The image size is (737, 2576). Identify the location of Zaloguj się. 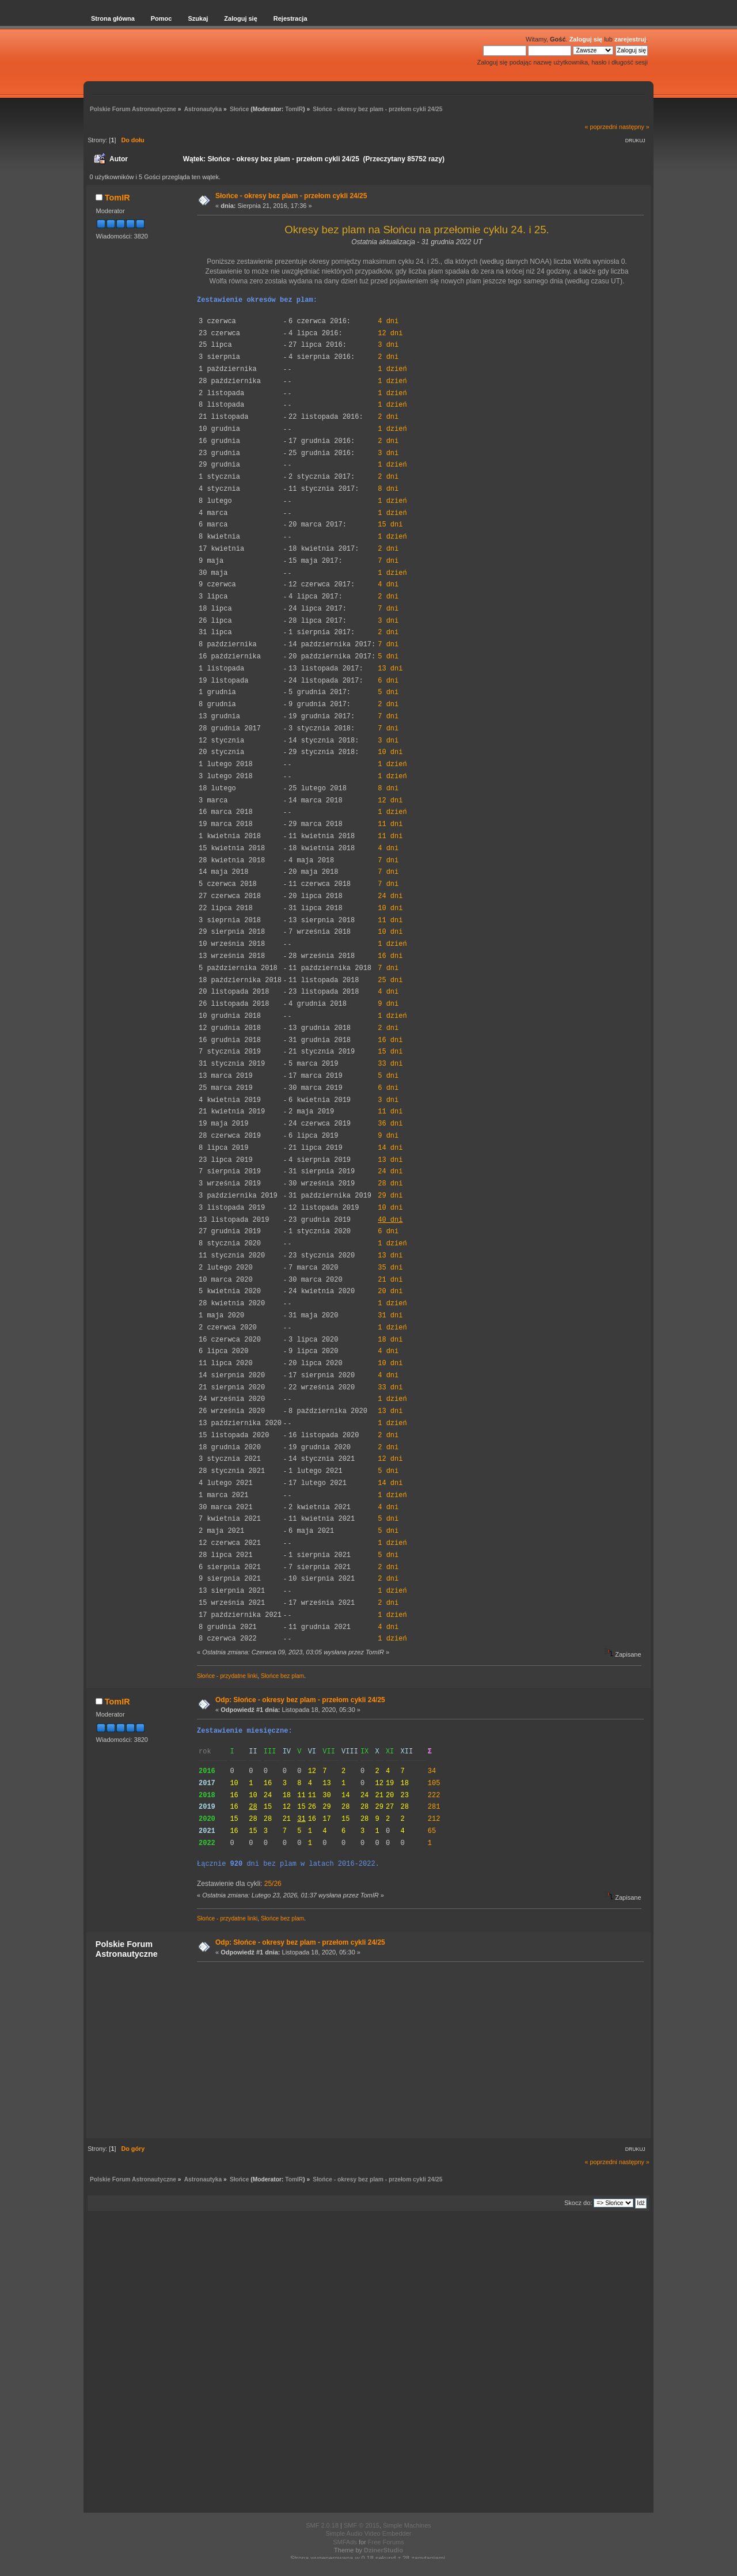
(585, 39).